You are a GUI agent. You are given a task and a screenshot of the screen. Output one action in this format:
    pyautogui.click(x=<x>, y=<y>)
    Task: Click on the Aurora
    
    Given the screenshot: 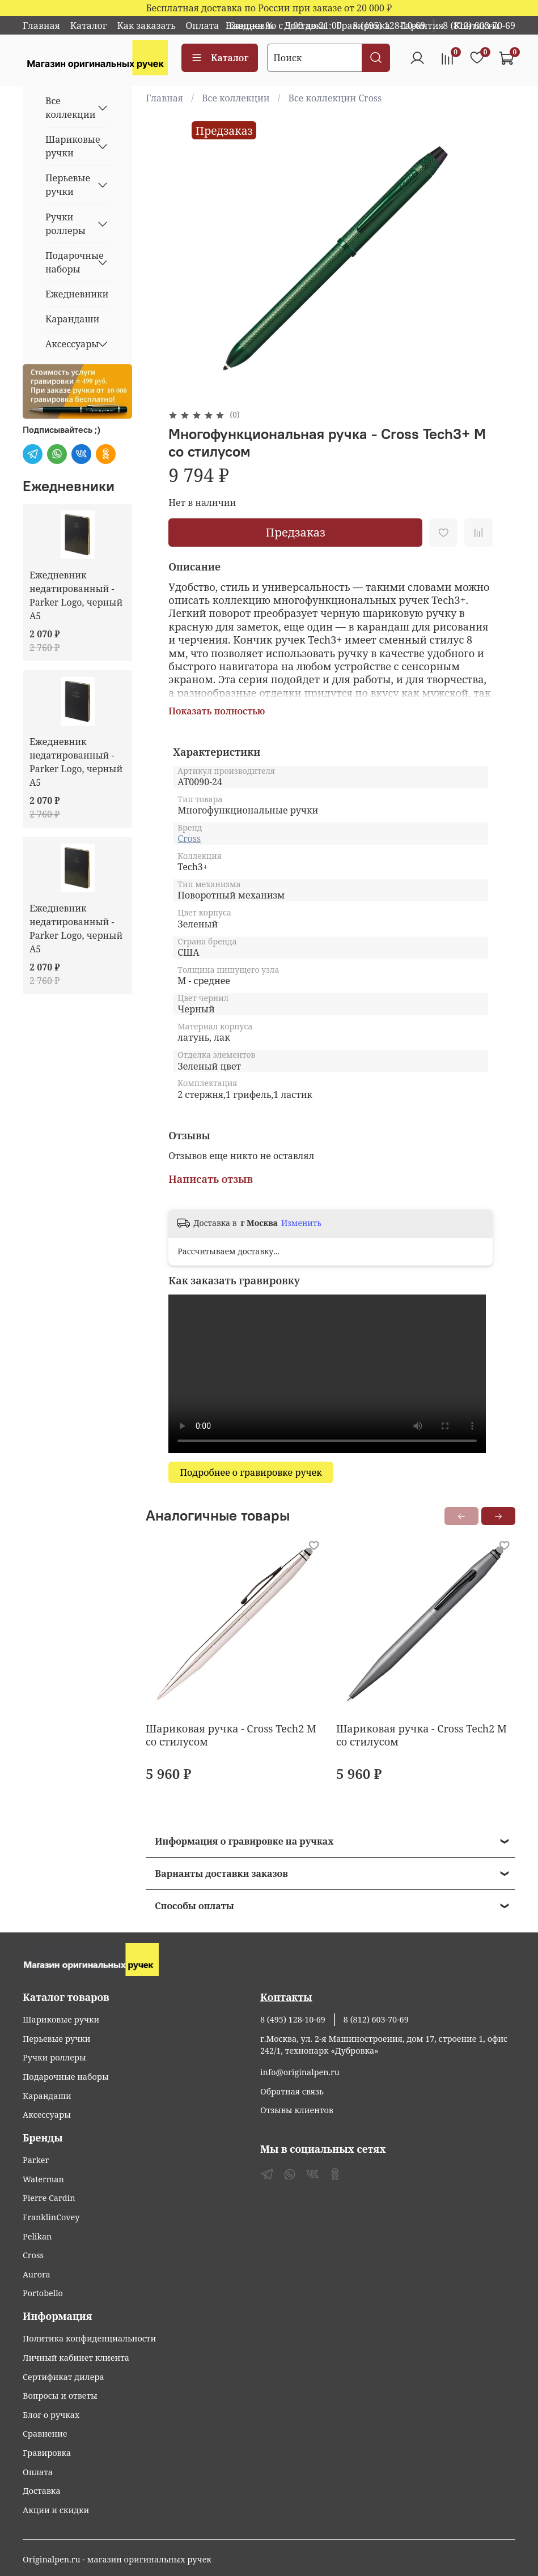 What is the action you would take?
    pyautogui.click(x=36, y=2274)
    